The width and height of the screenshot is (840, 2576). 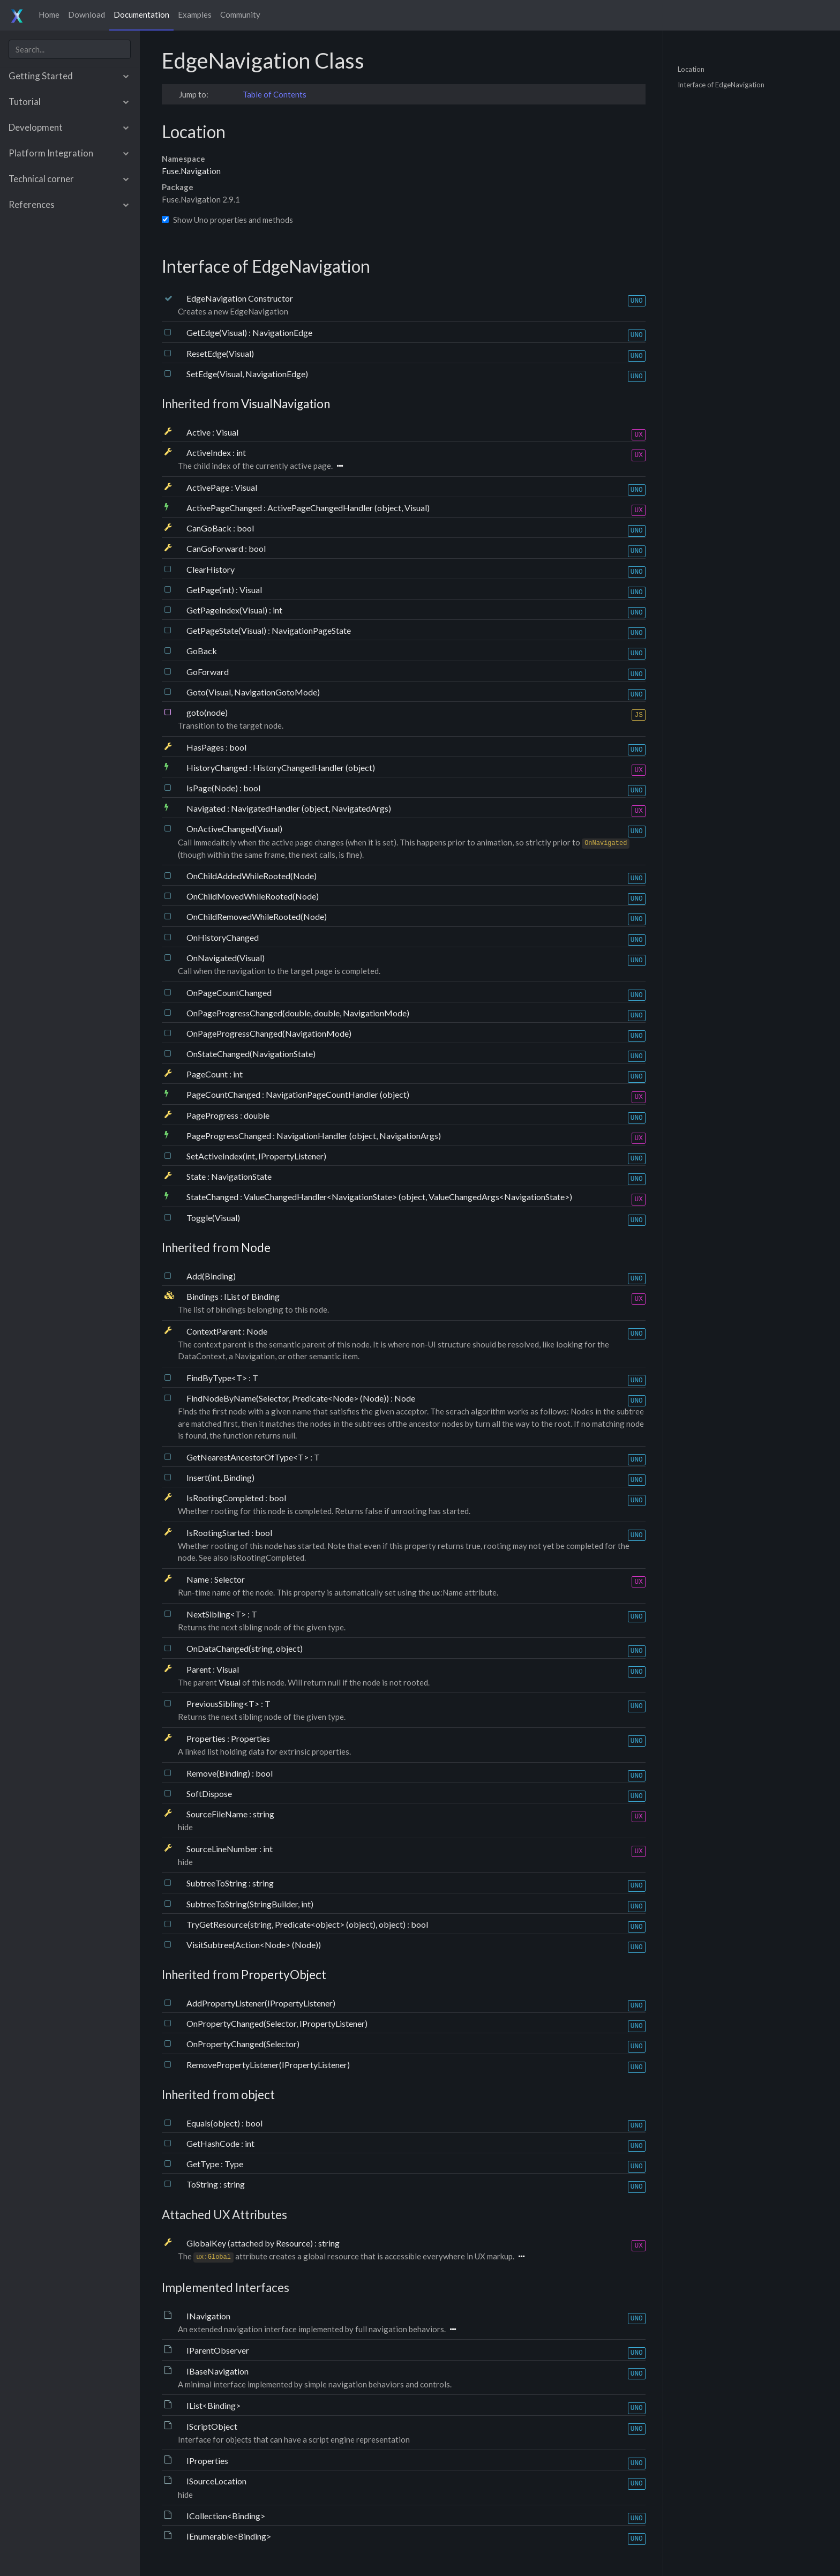 I want to click on bool, so click(x=245, y=528).